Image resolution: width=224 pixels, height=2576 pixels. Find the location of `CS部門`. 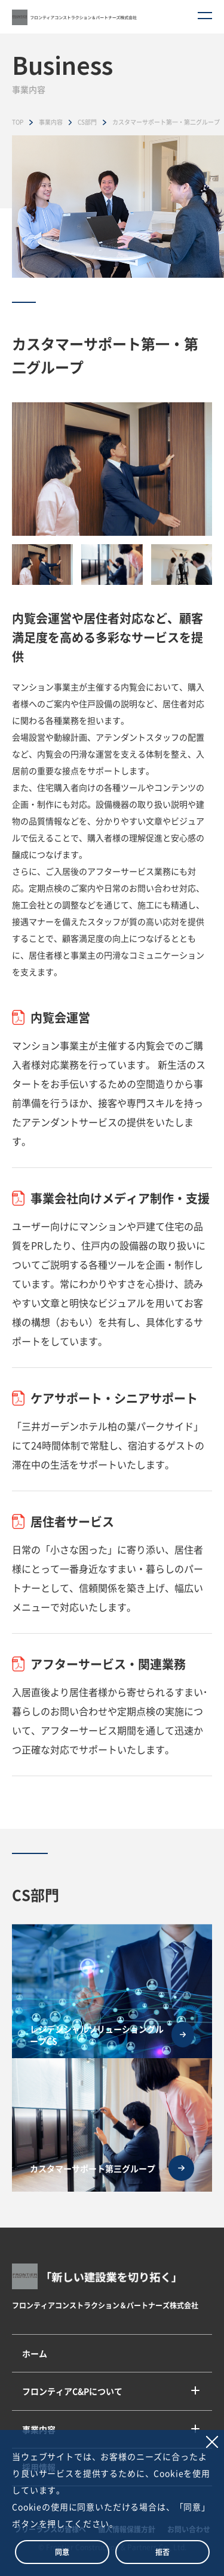

CS部門 is located at coordinates (87, 121).